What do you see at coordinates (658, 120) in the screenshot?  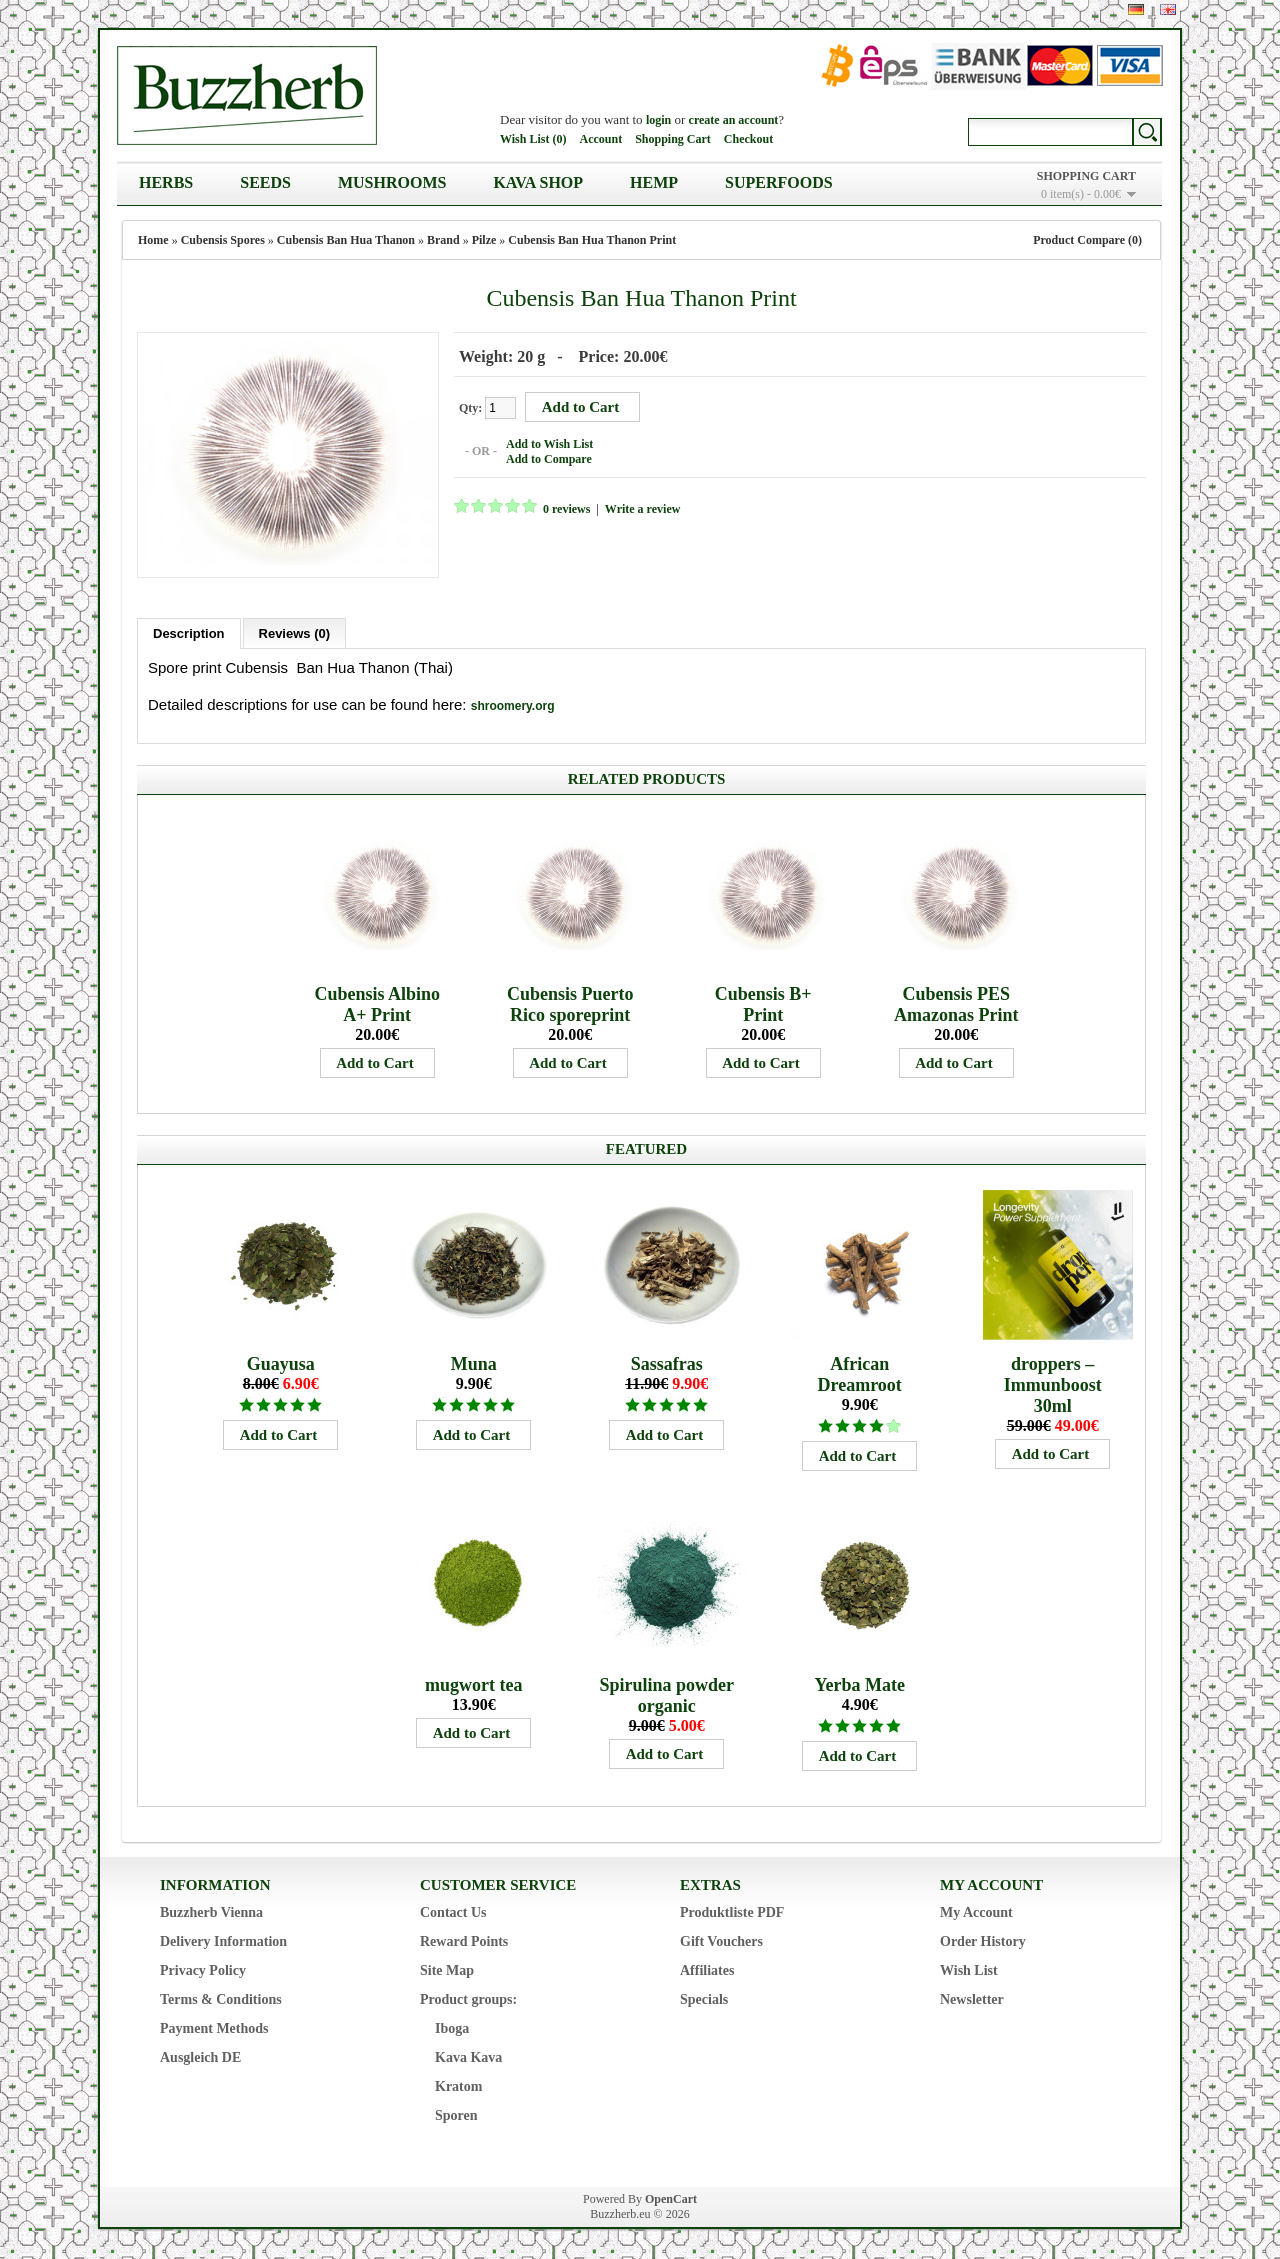 I see `login` at bounding box center [658, 120].